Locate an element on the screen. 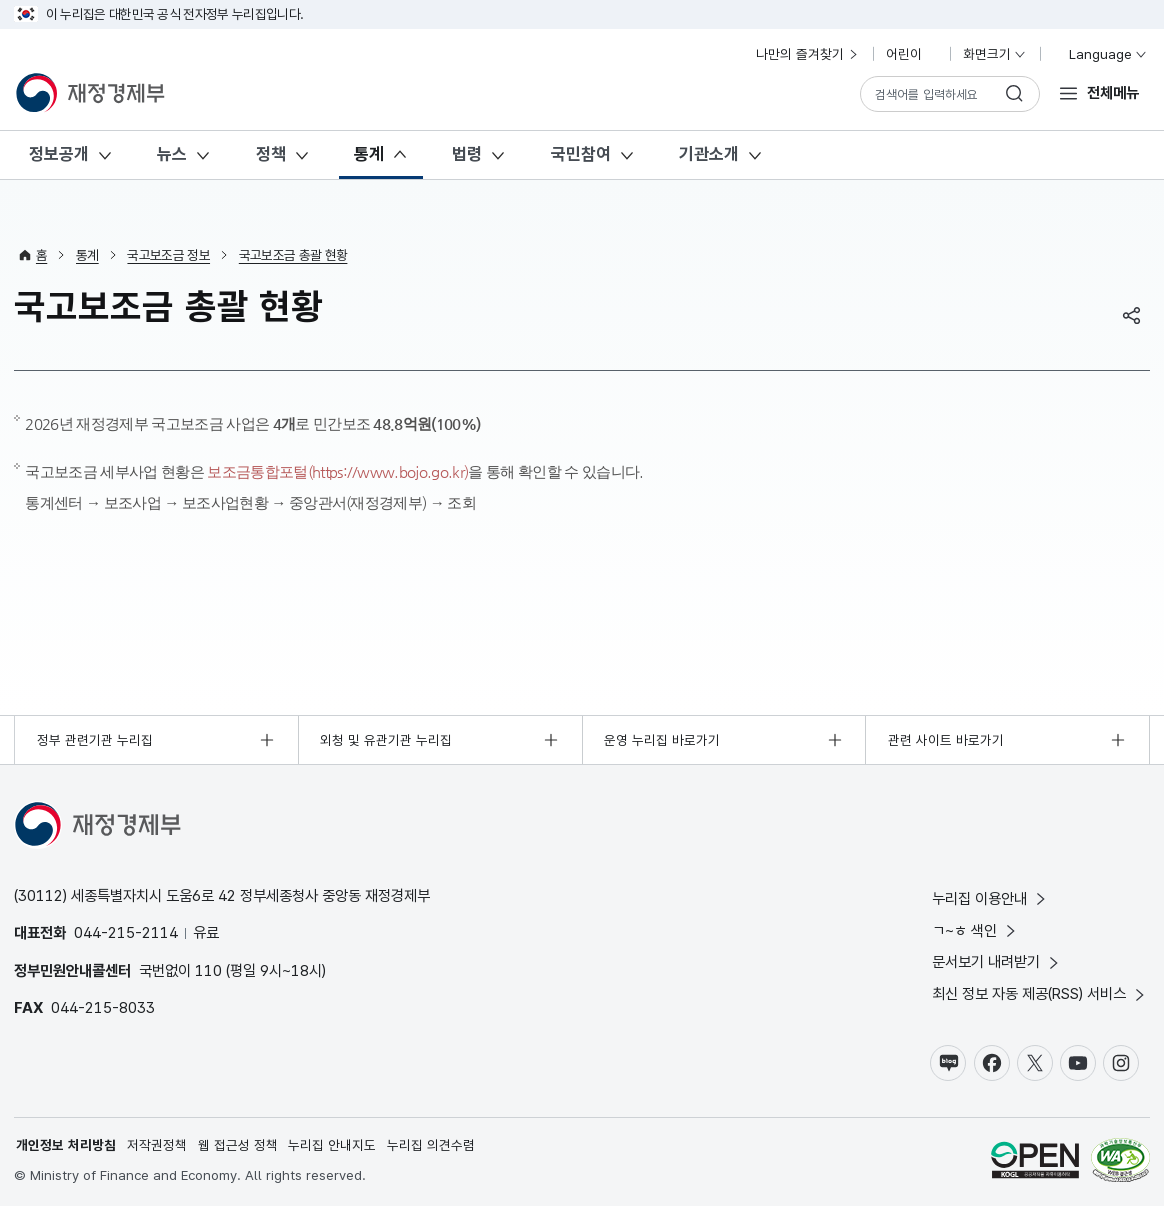  개인정보 처리방침 is located at coordinates (66, 1144).